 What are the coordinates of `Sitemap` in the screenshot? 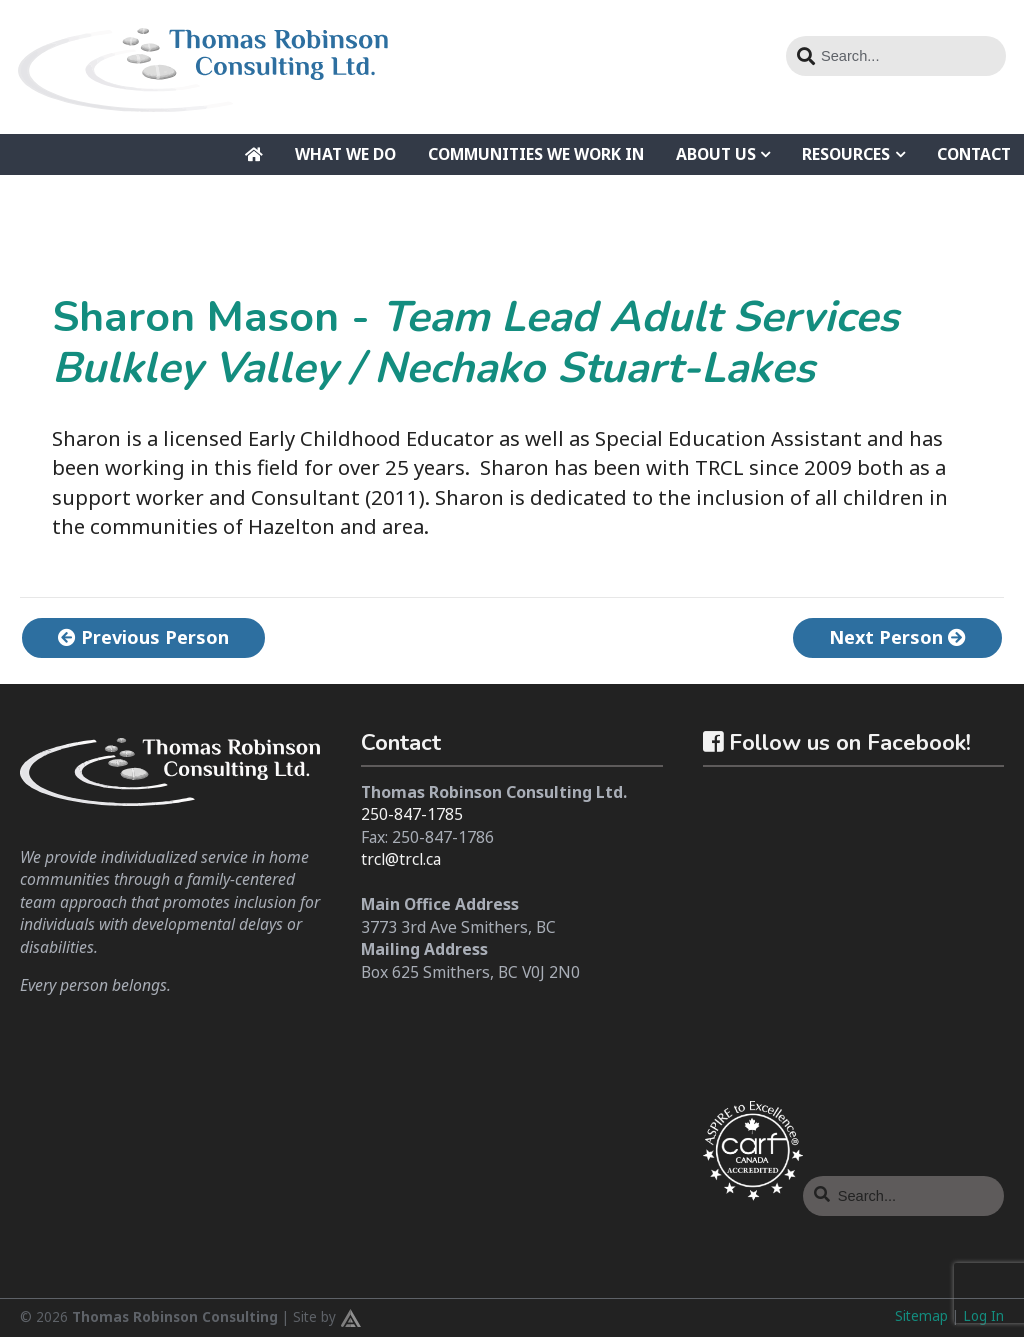 It's located at (921, 1316).